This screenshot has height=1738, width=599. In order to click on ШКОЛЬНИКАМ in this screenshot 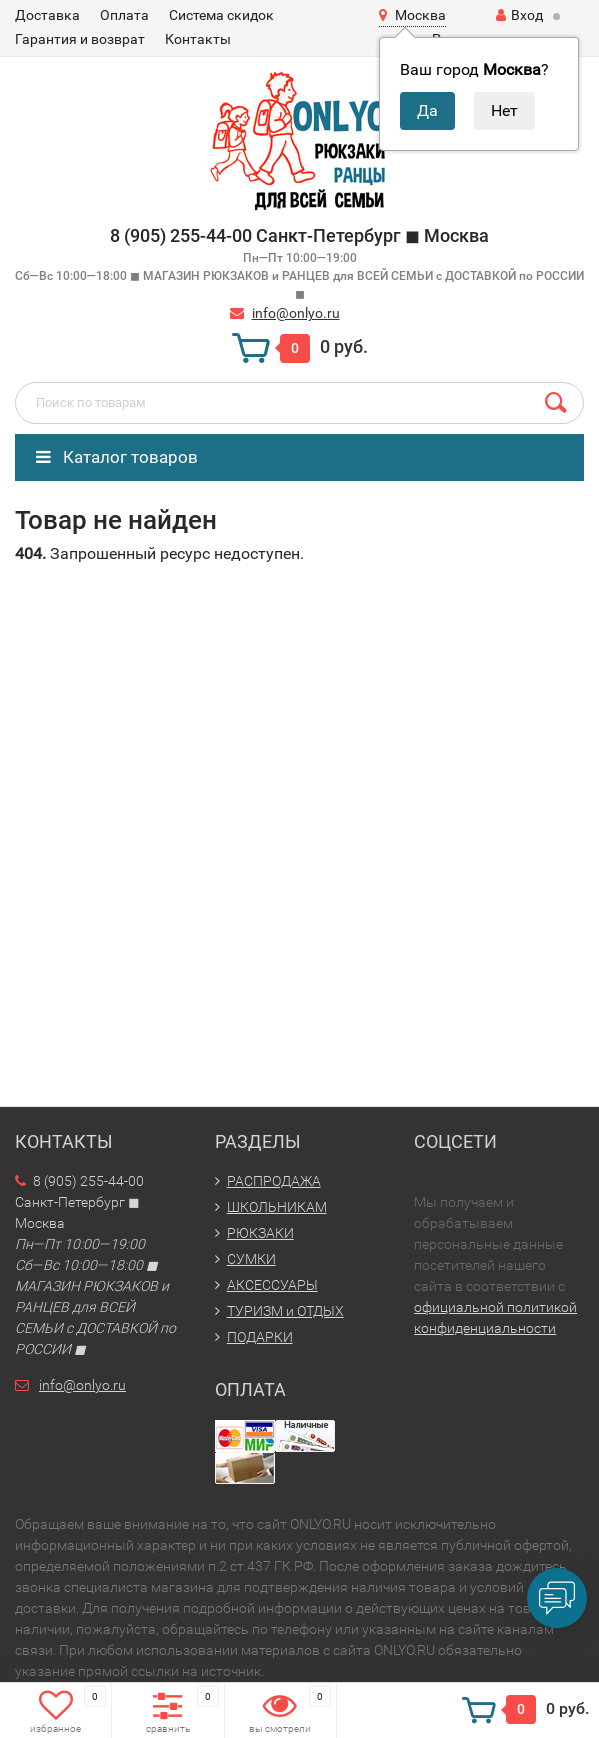, I will do `click(277, 1207)`.